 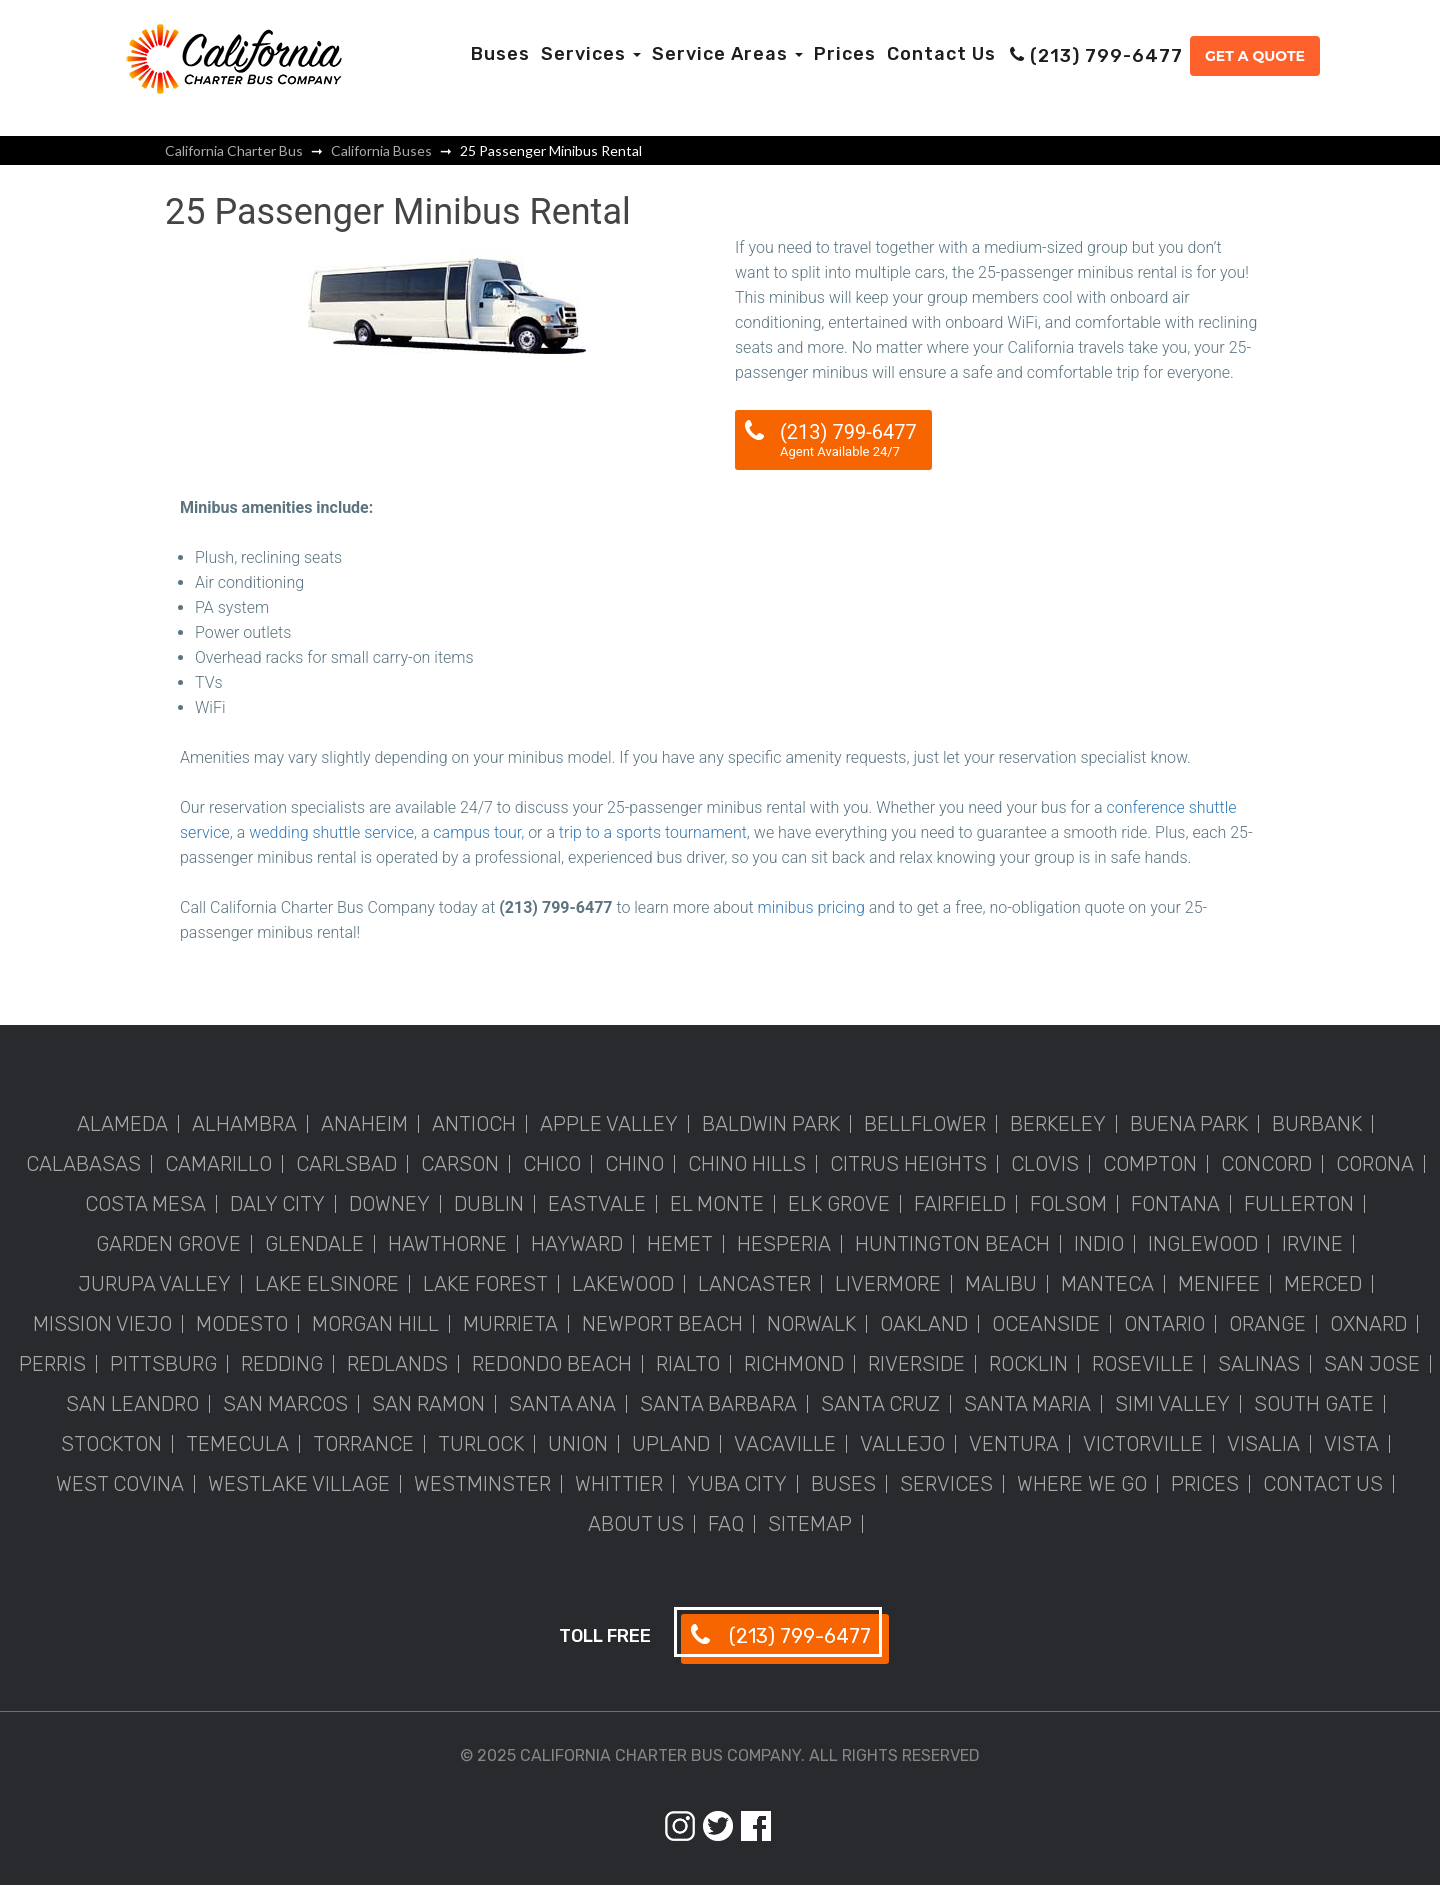 I want to click on Rialto, so click(x=688, y=1364).